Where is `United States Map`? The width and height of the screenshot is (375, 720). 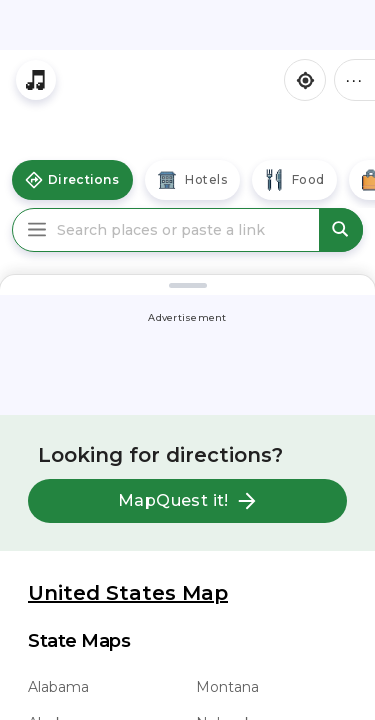 United States Map is located at coordinates (128, 593).